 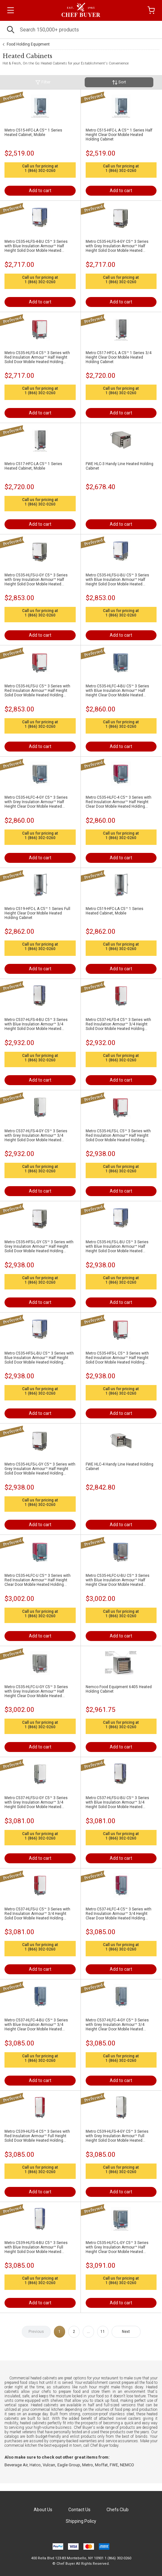 What do you see at coordinates (117, 1358) in the screenshot?
I see `Metro C535-HFS-L C5™ 3 Series with Red Insulation Armour™ Half Height Solid Door Mobile Heated Holding Cabinet` at bounding box center [117, 1358].